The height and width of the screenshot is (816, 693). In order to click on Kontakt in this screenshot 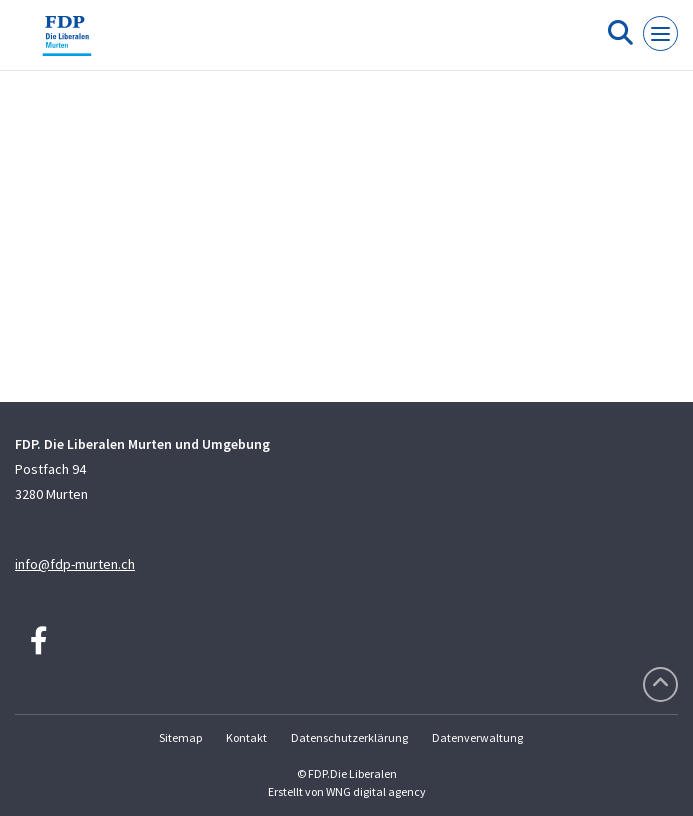, I will do `click(246, 737)`.